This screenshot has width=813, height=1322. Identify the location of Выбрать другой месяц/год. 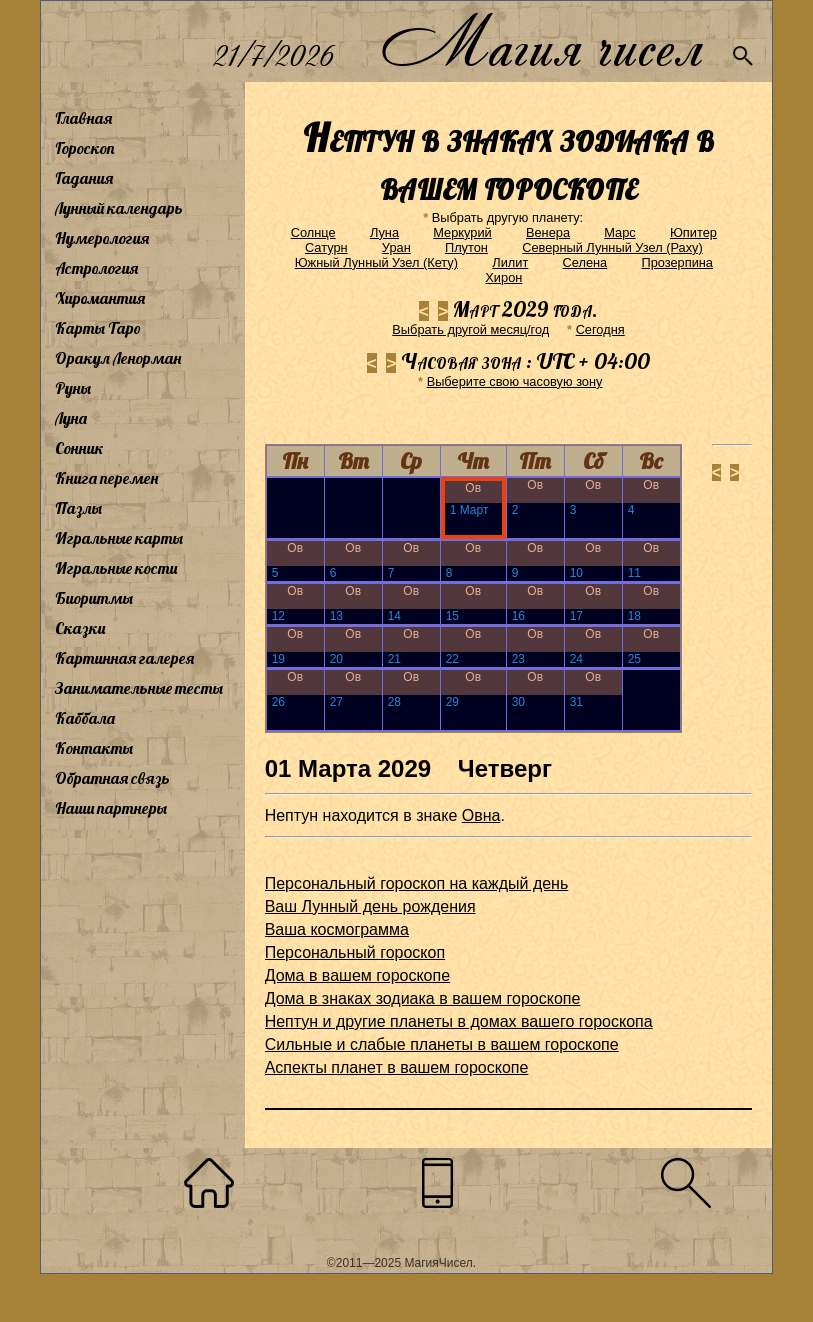
(470, 329).